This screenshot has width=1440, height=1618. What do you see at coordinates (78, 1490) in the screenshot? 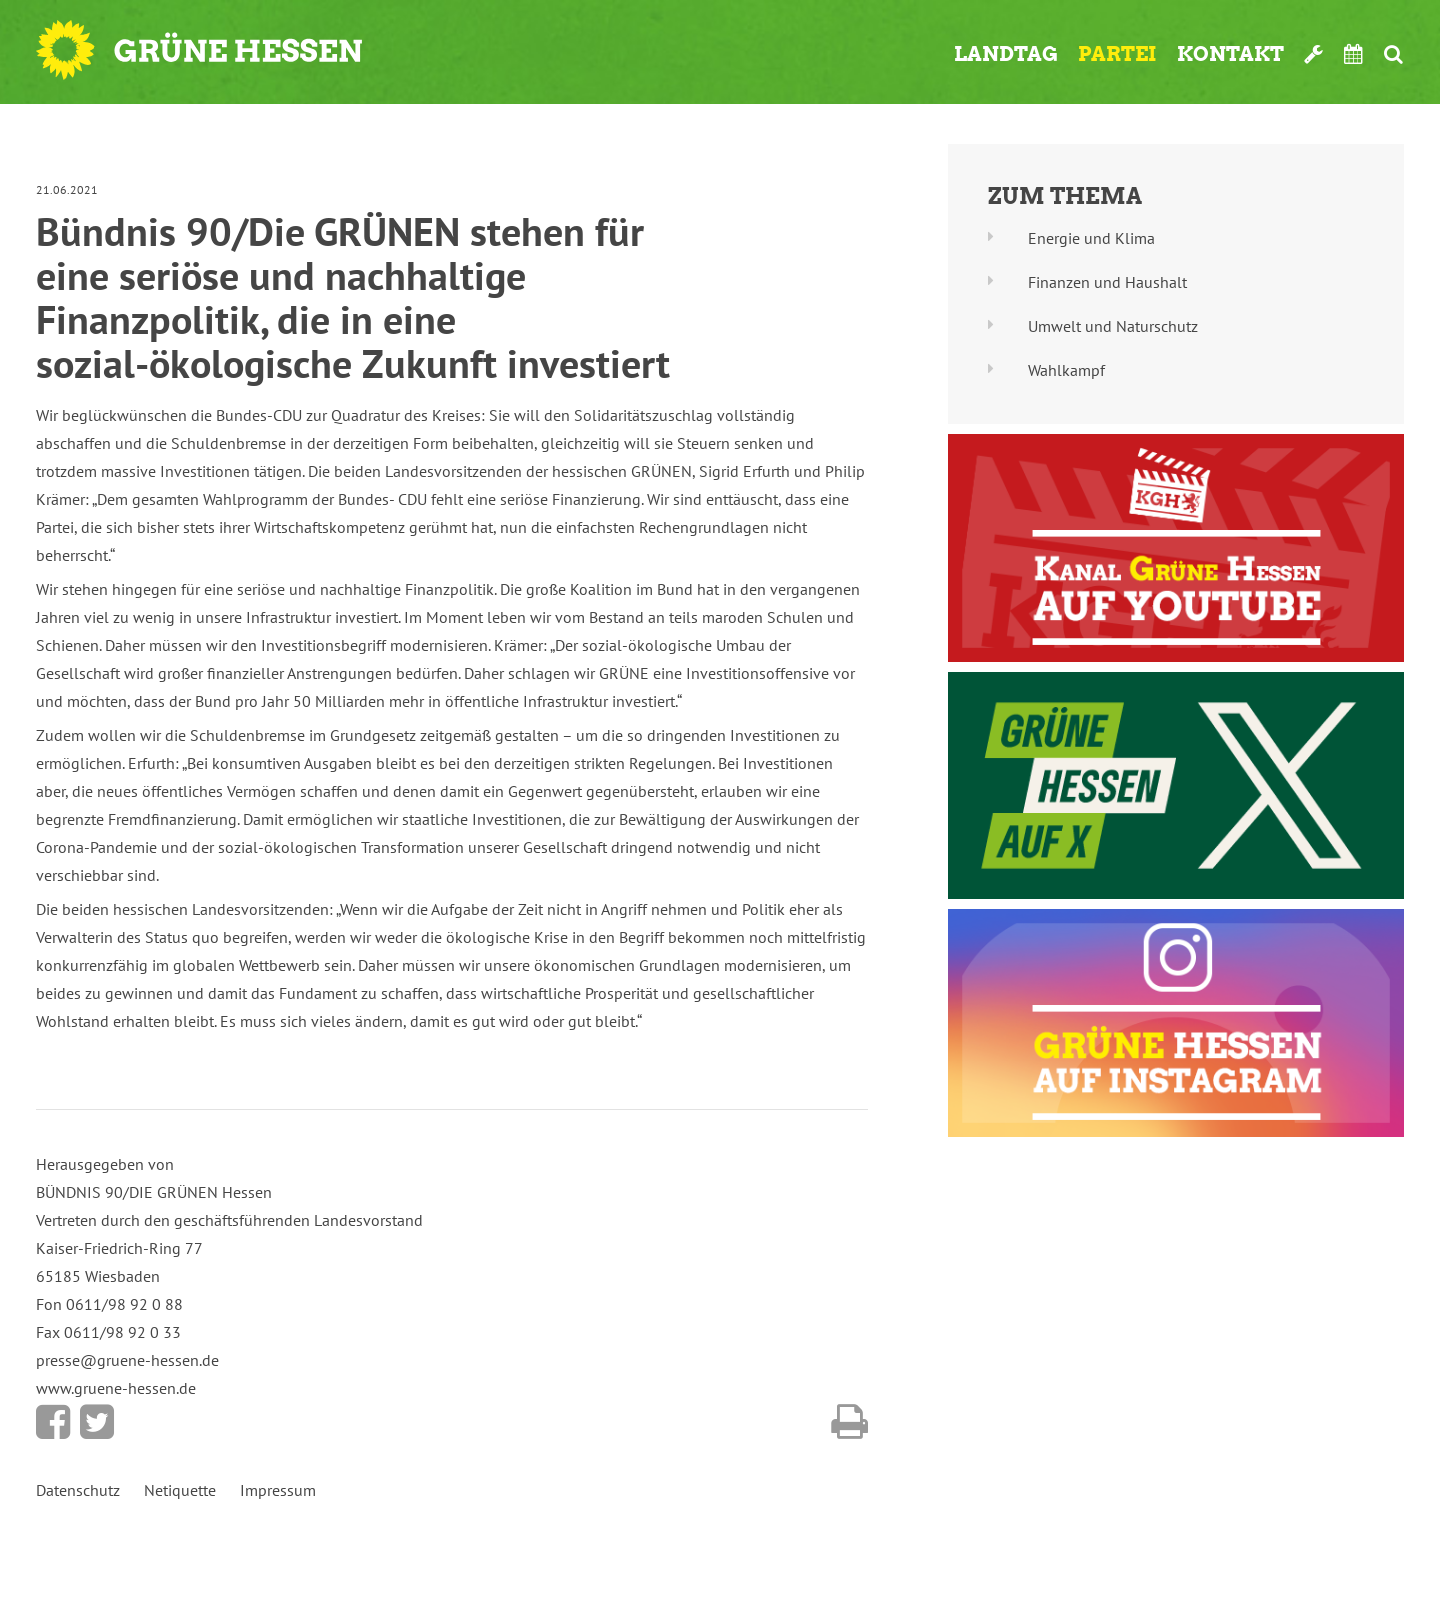
I see `Datenschutz` at bounding box center [78, 1490].